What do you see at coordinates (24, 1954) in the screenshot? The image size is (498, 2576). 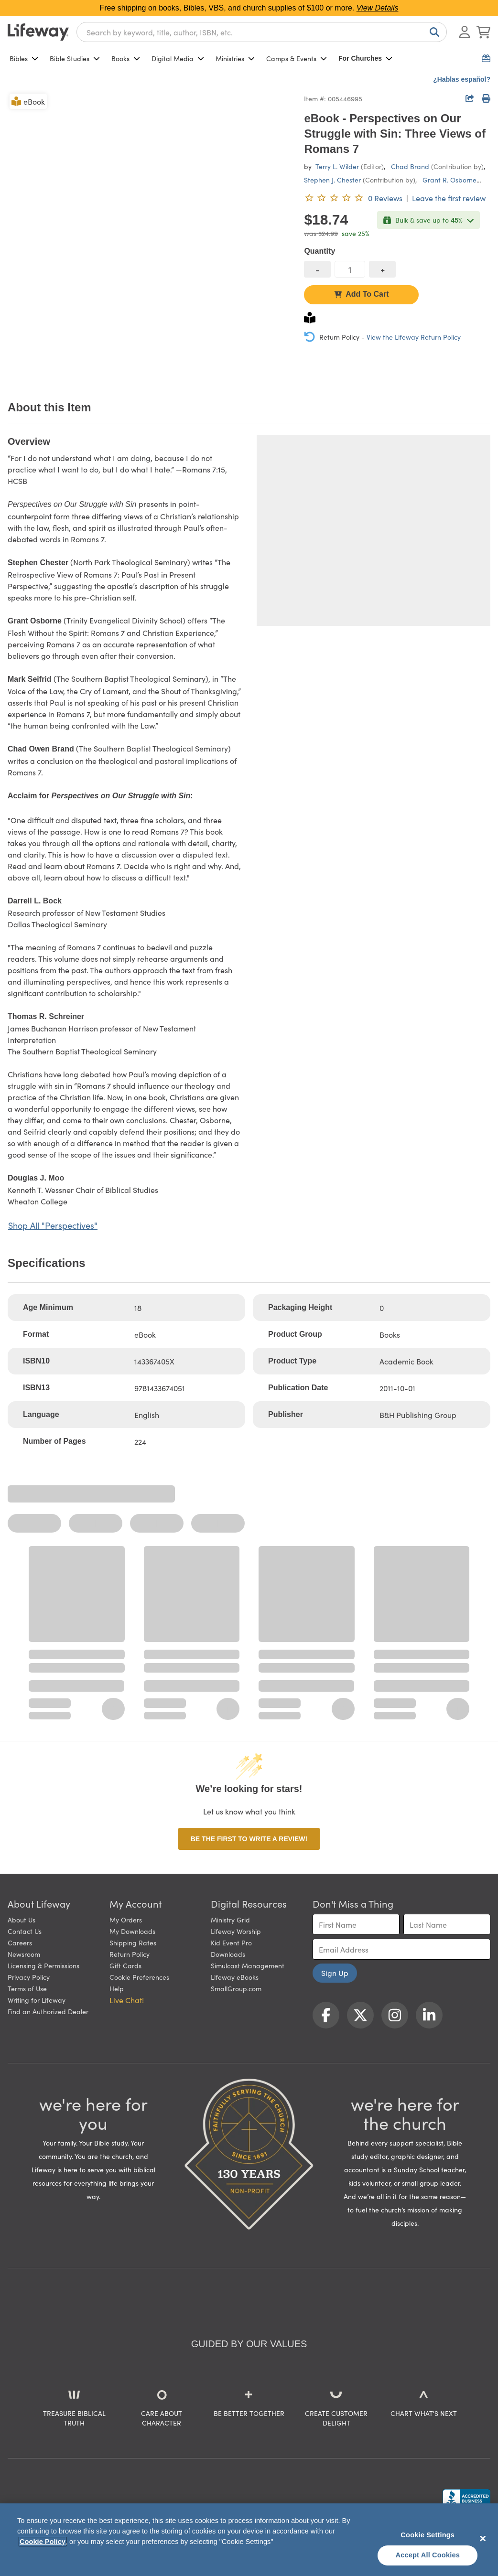 I see `Newsroom` at bounding box center [24, 1954].